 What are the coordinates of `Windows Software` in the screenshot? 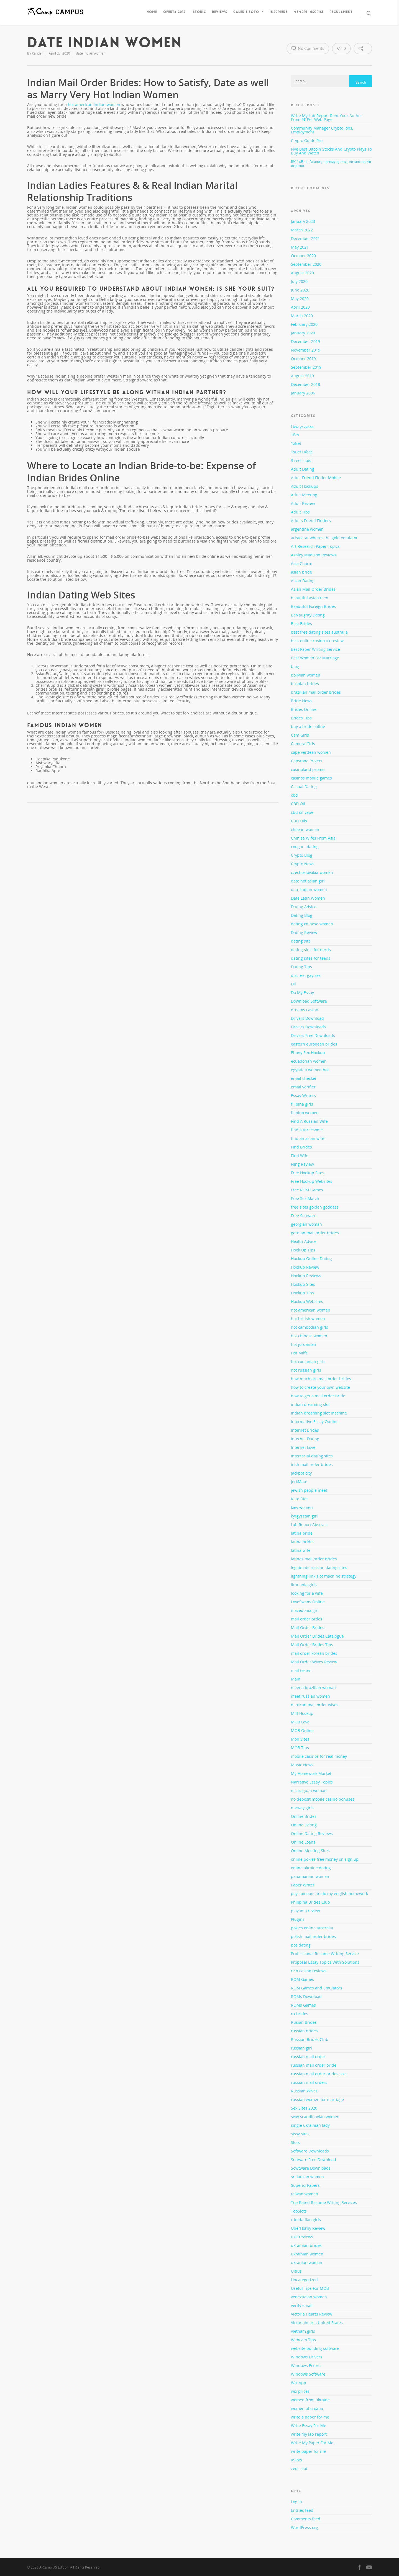 It's located at (308, 2374).